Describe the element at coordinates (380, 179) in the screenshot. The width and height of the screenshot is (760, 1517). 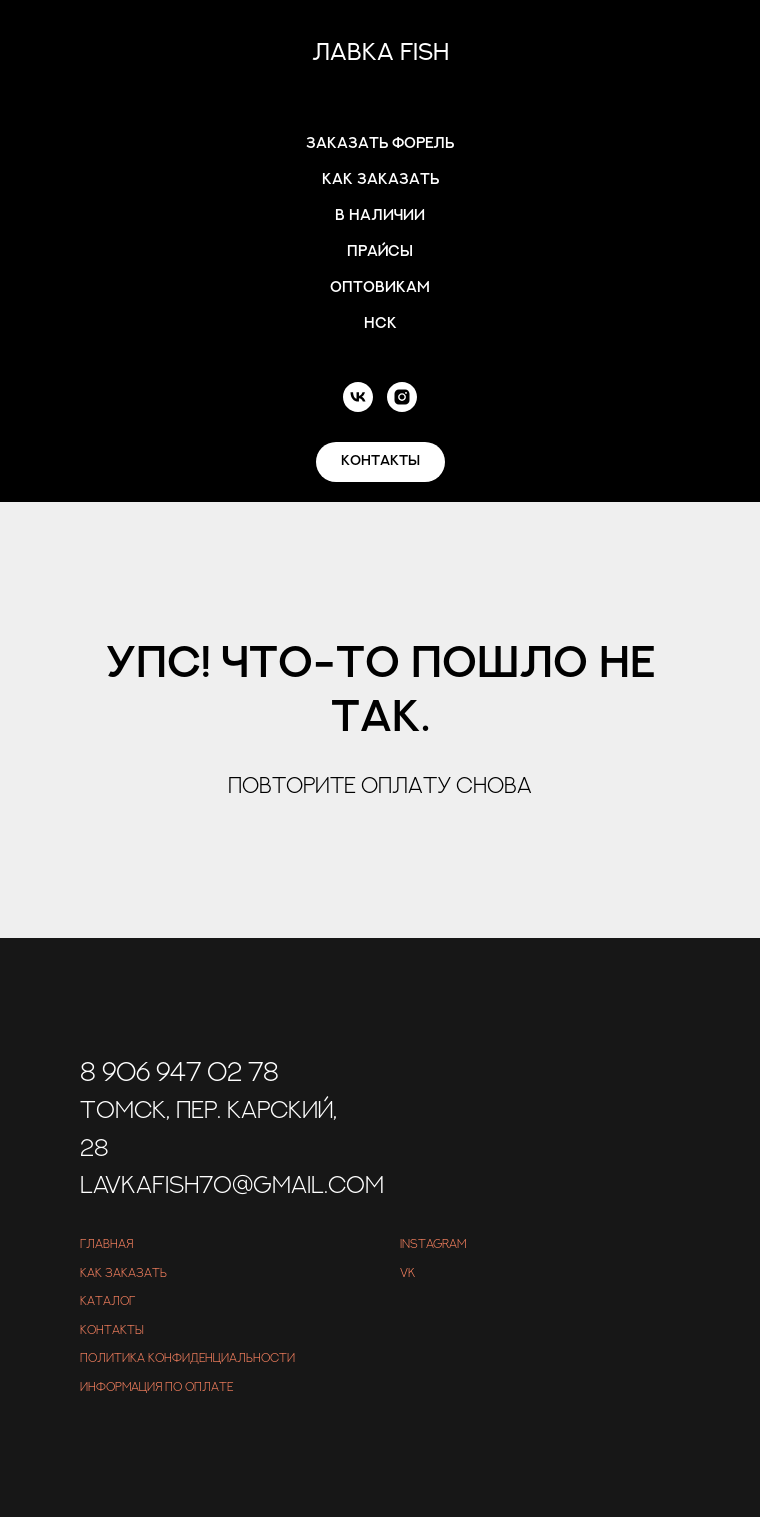
I see `Как заказать` at that location.